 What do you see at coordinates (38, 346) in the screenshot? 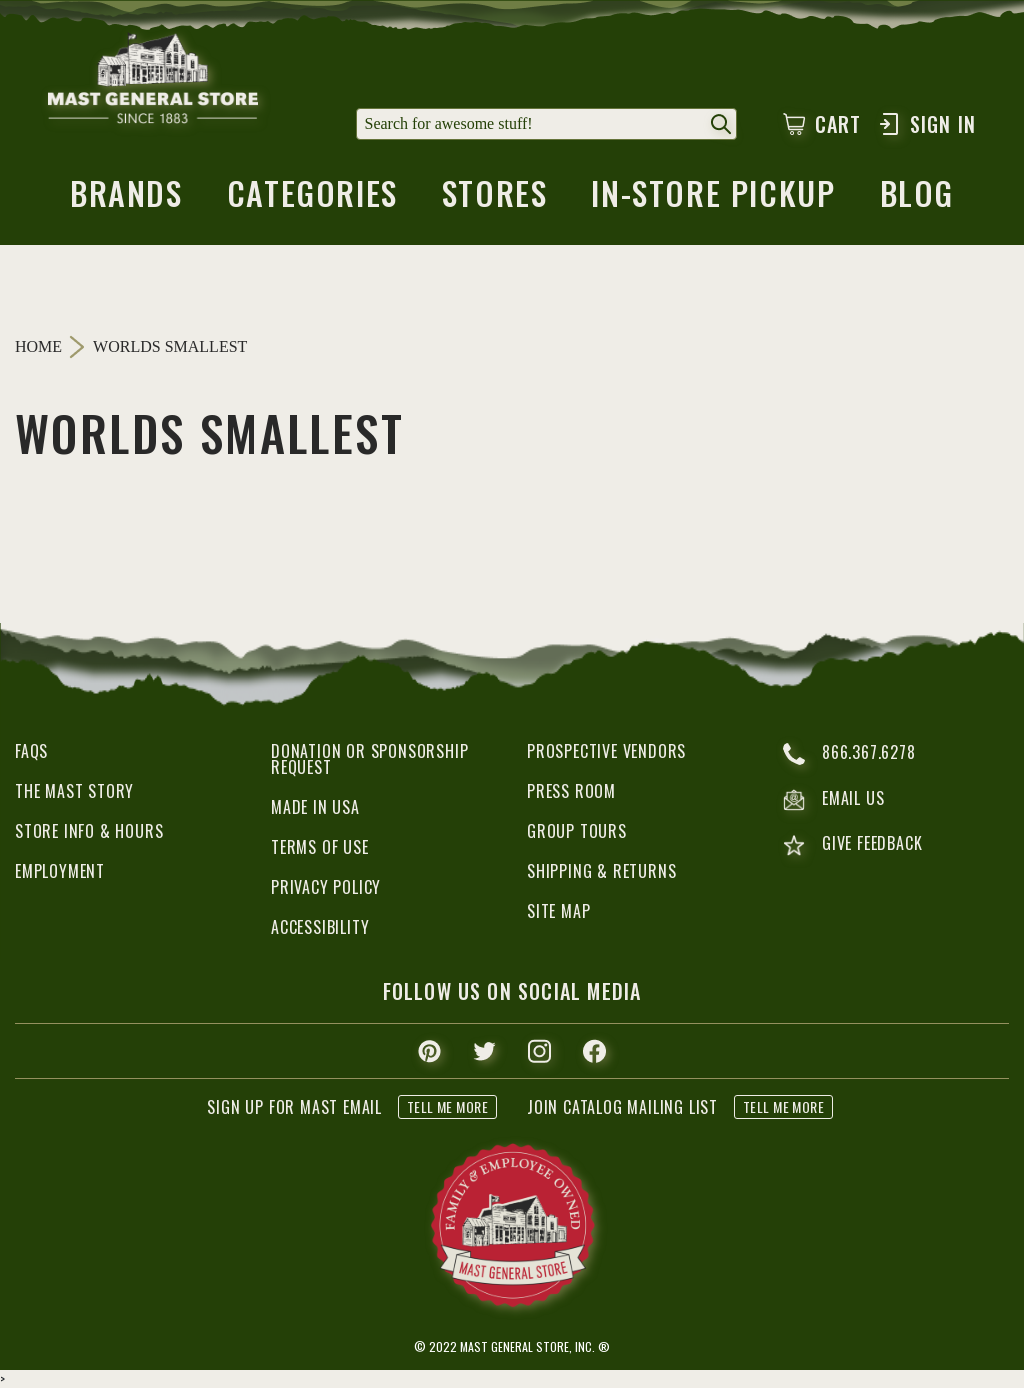
I see `Home` at bounding box center [38, 346].